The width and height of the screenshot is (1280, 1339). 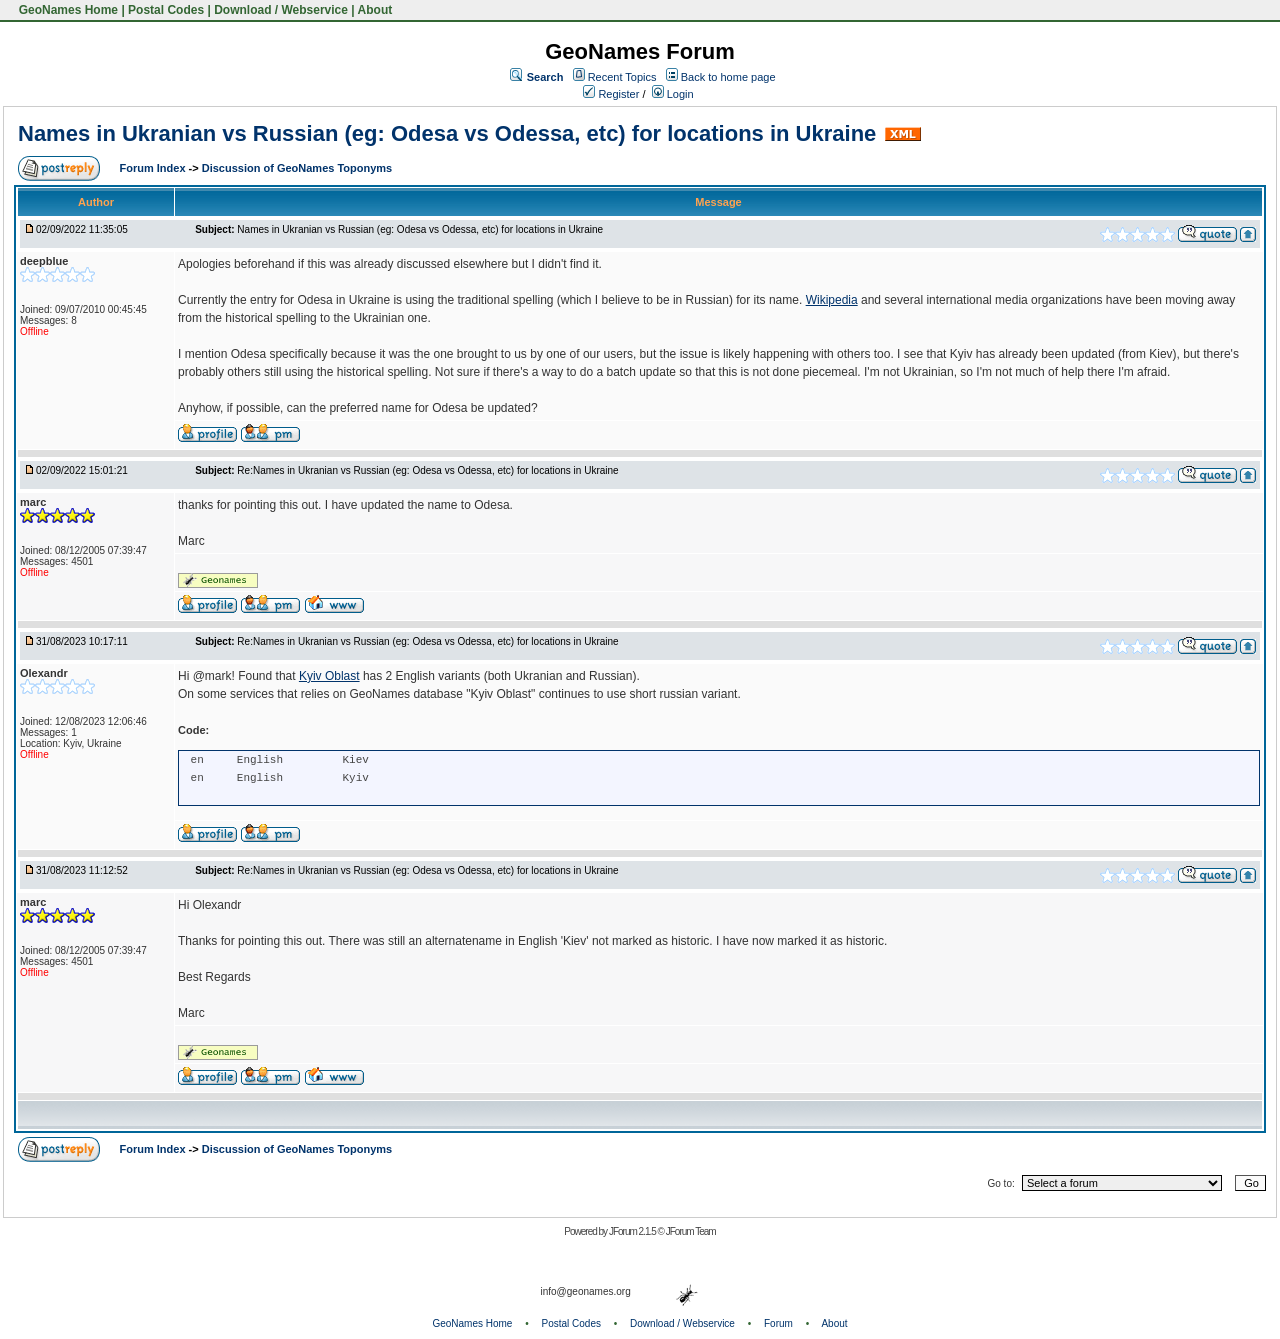 I want to click on Postal Codes, so click(x=166, y=10).